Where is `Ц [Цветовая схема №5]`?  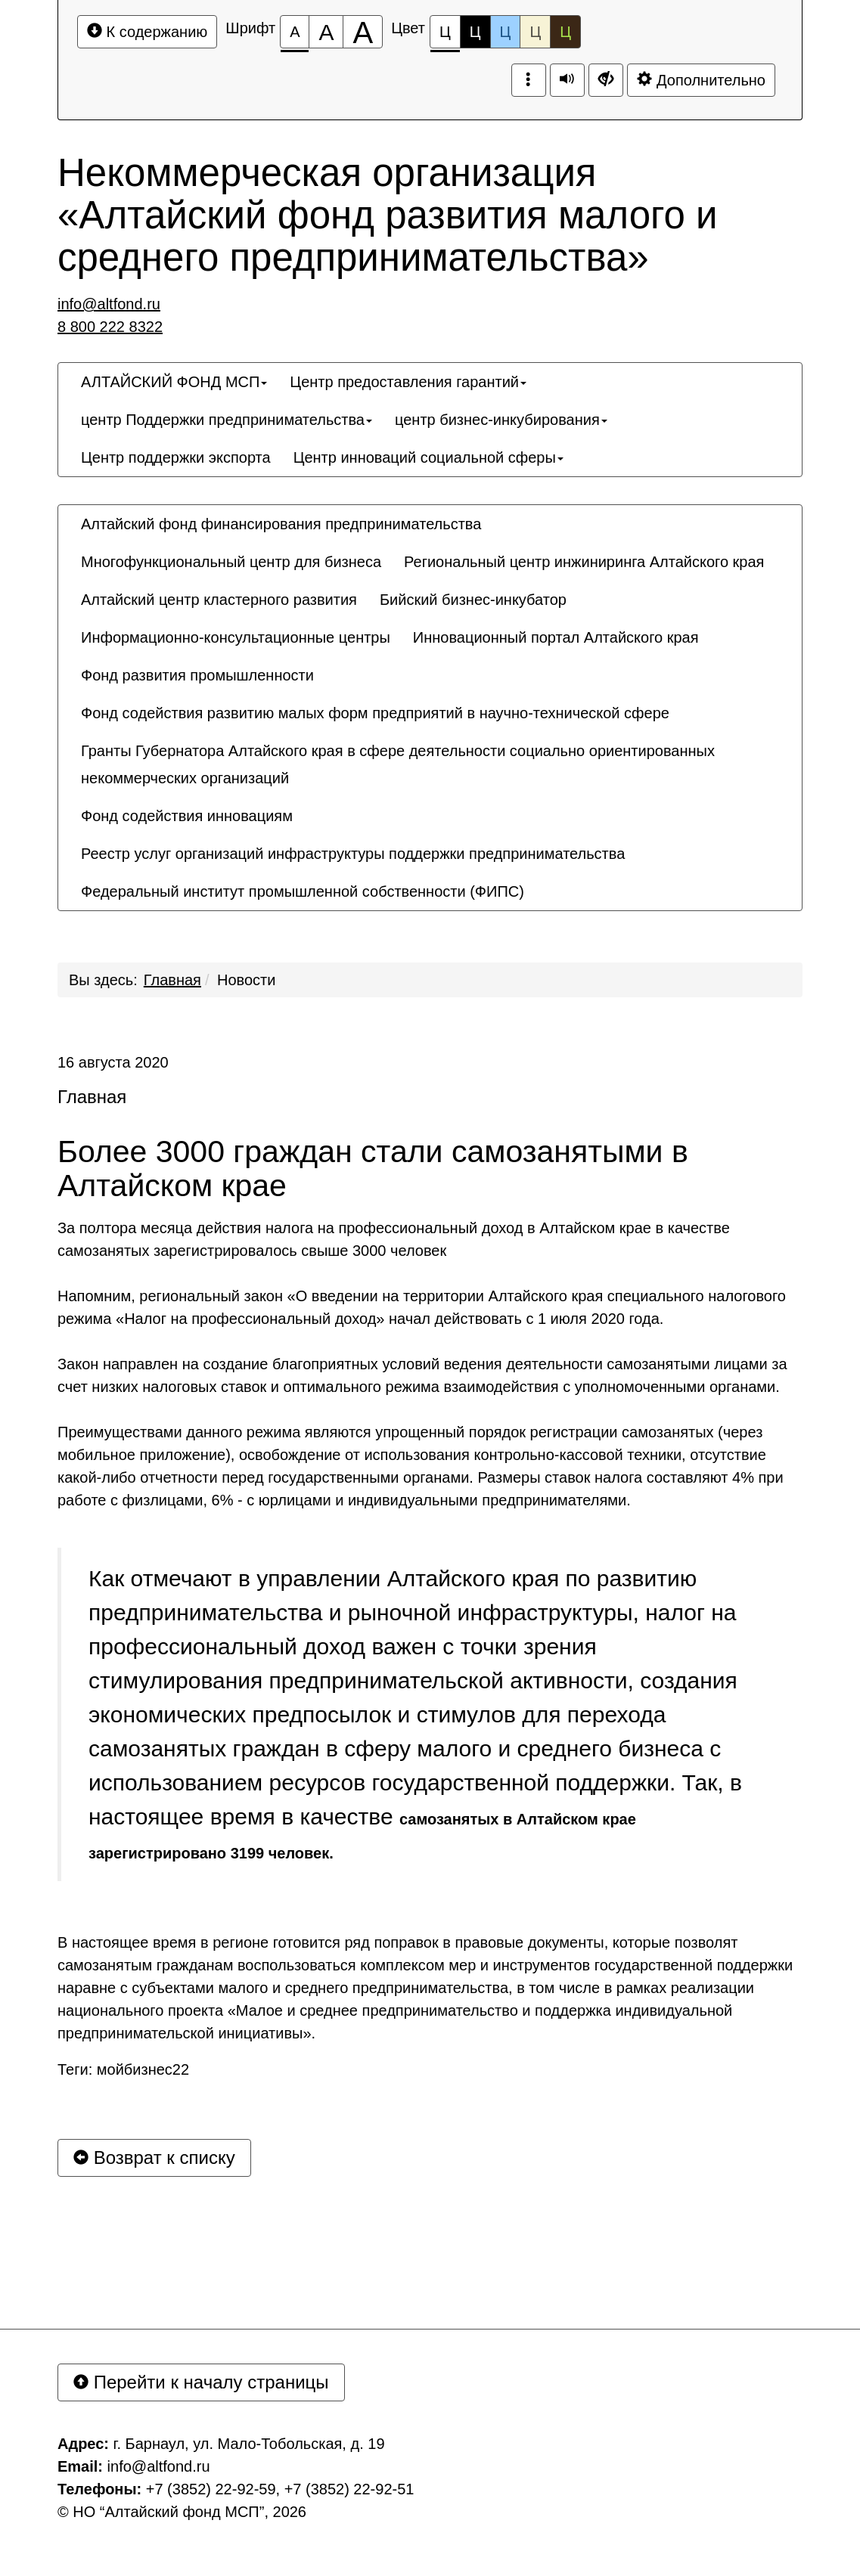 Ц [Цветовая схема №5] is located at coordinates (565, 31).